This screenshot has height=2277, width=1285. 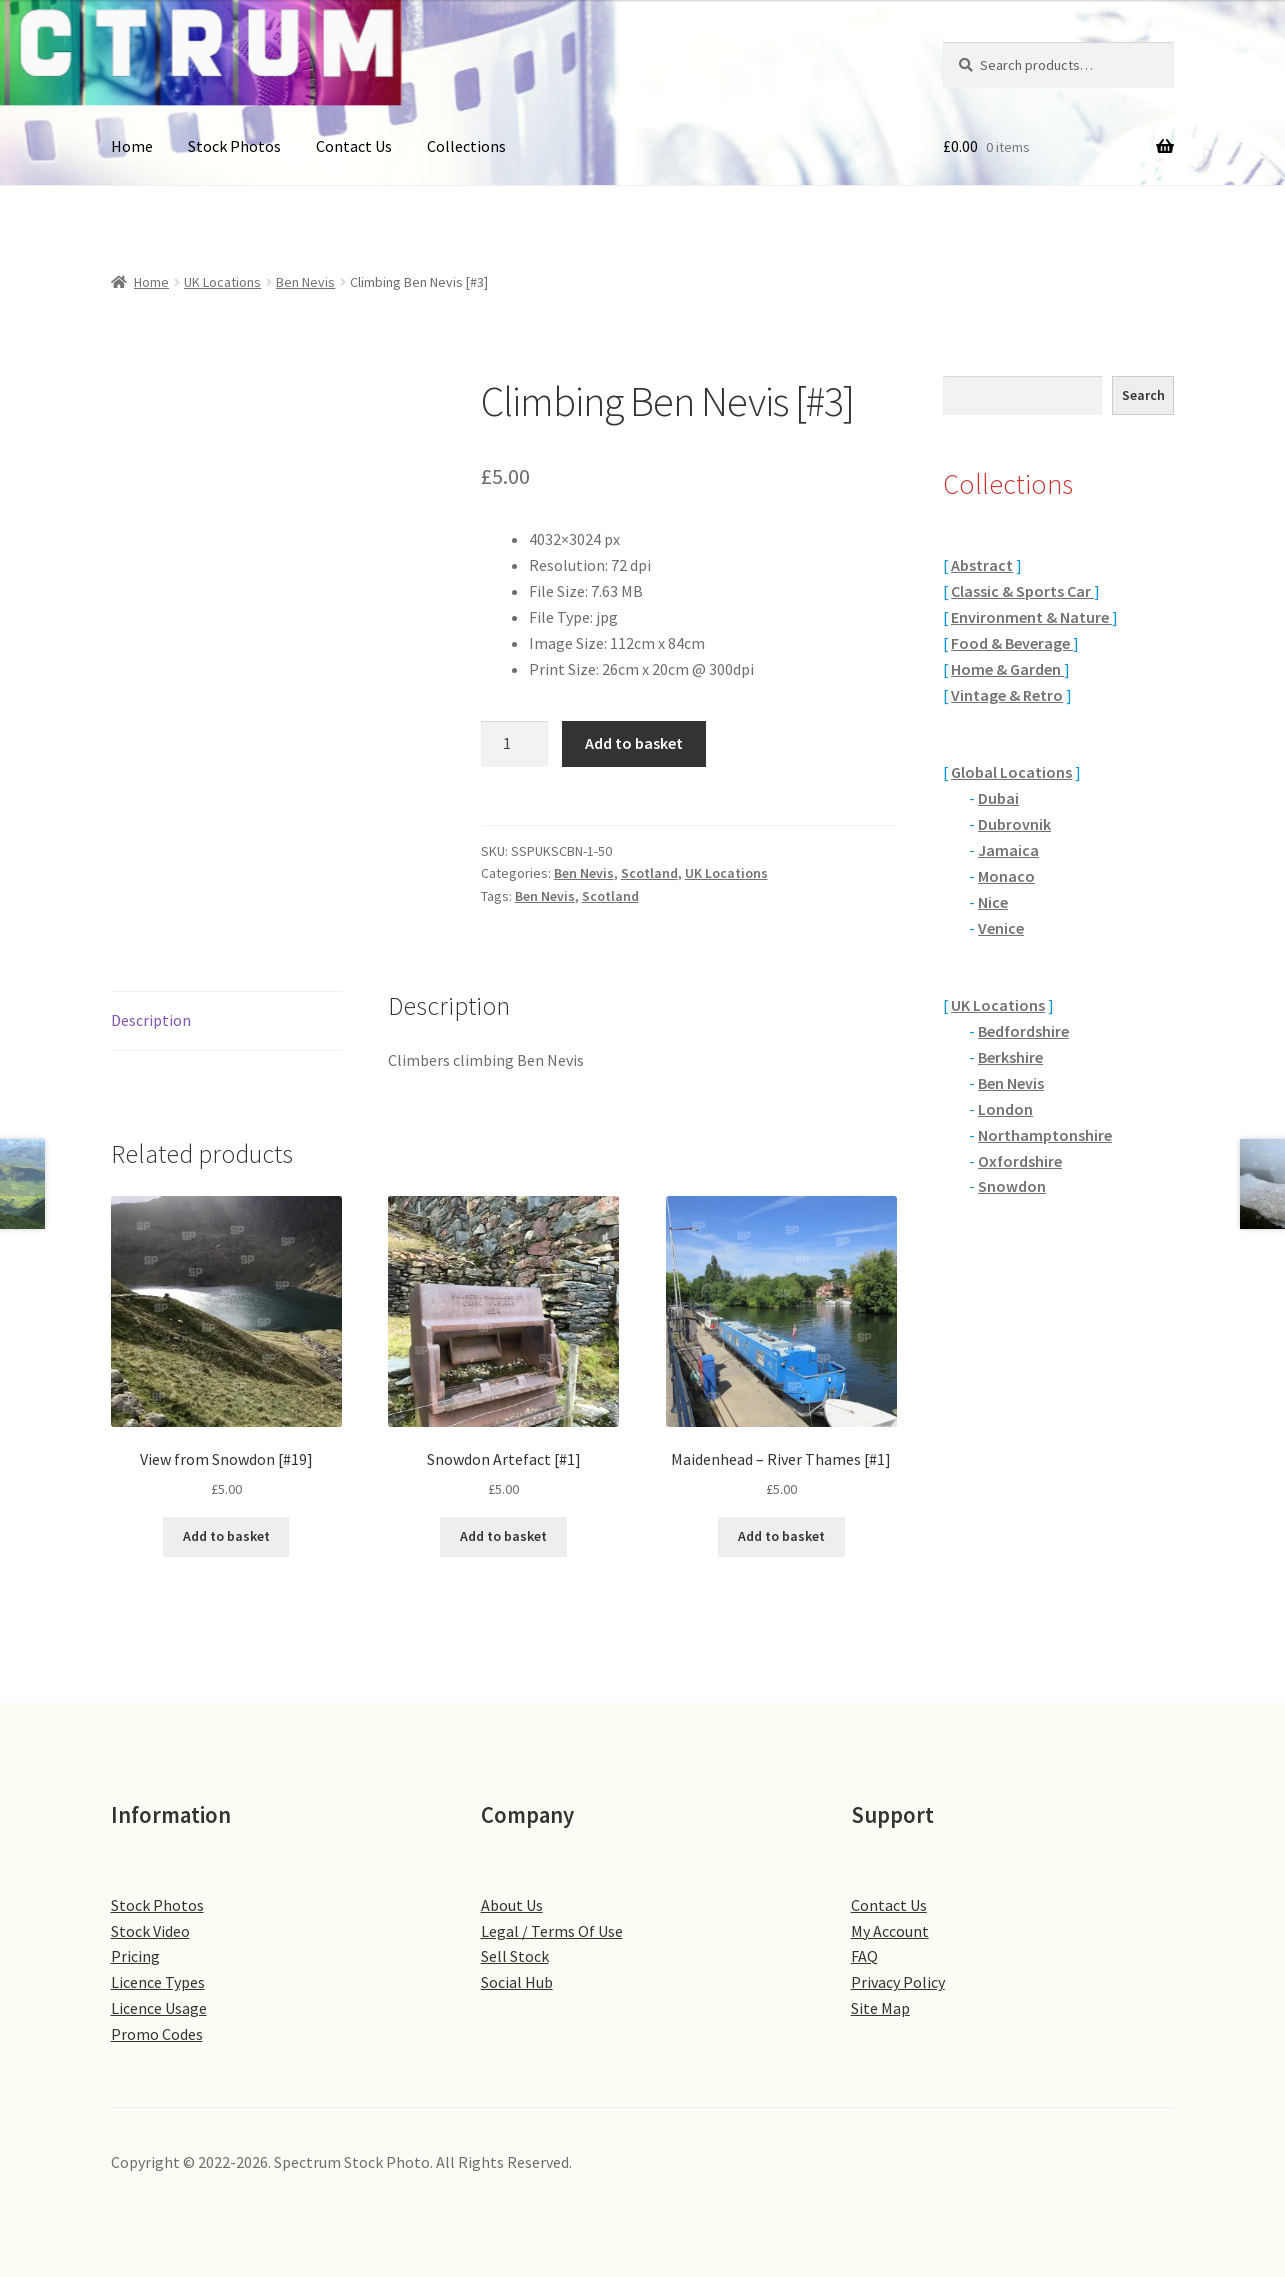 What do you see at coordinates (159, 2008) in the screenshot?
I see `Licence Usage` at bounding box center [159, 2008].